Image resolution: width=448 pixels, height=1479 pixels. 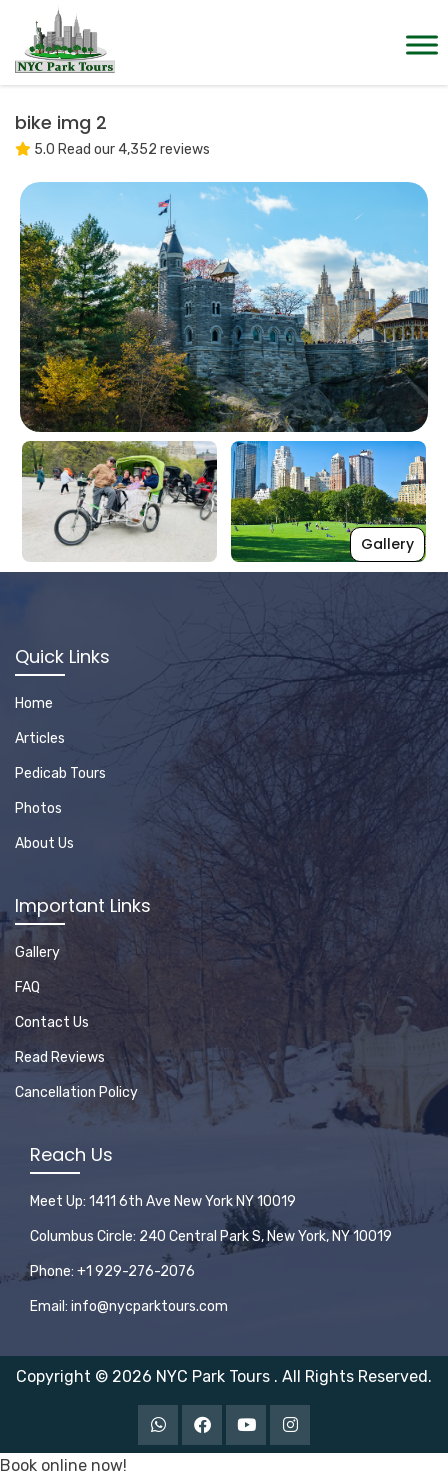 What do you see at coordinates (112, 149) in the screenshot?
I see `5.0 Read our 4,352 reviews` at bounding box center [112, 149].